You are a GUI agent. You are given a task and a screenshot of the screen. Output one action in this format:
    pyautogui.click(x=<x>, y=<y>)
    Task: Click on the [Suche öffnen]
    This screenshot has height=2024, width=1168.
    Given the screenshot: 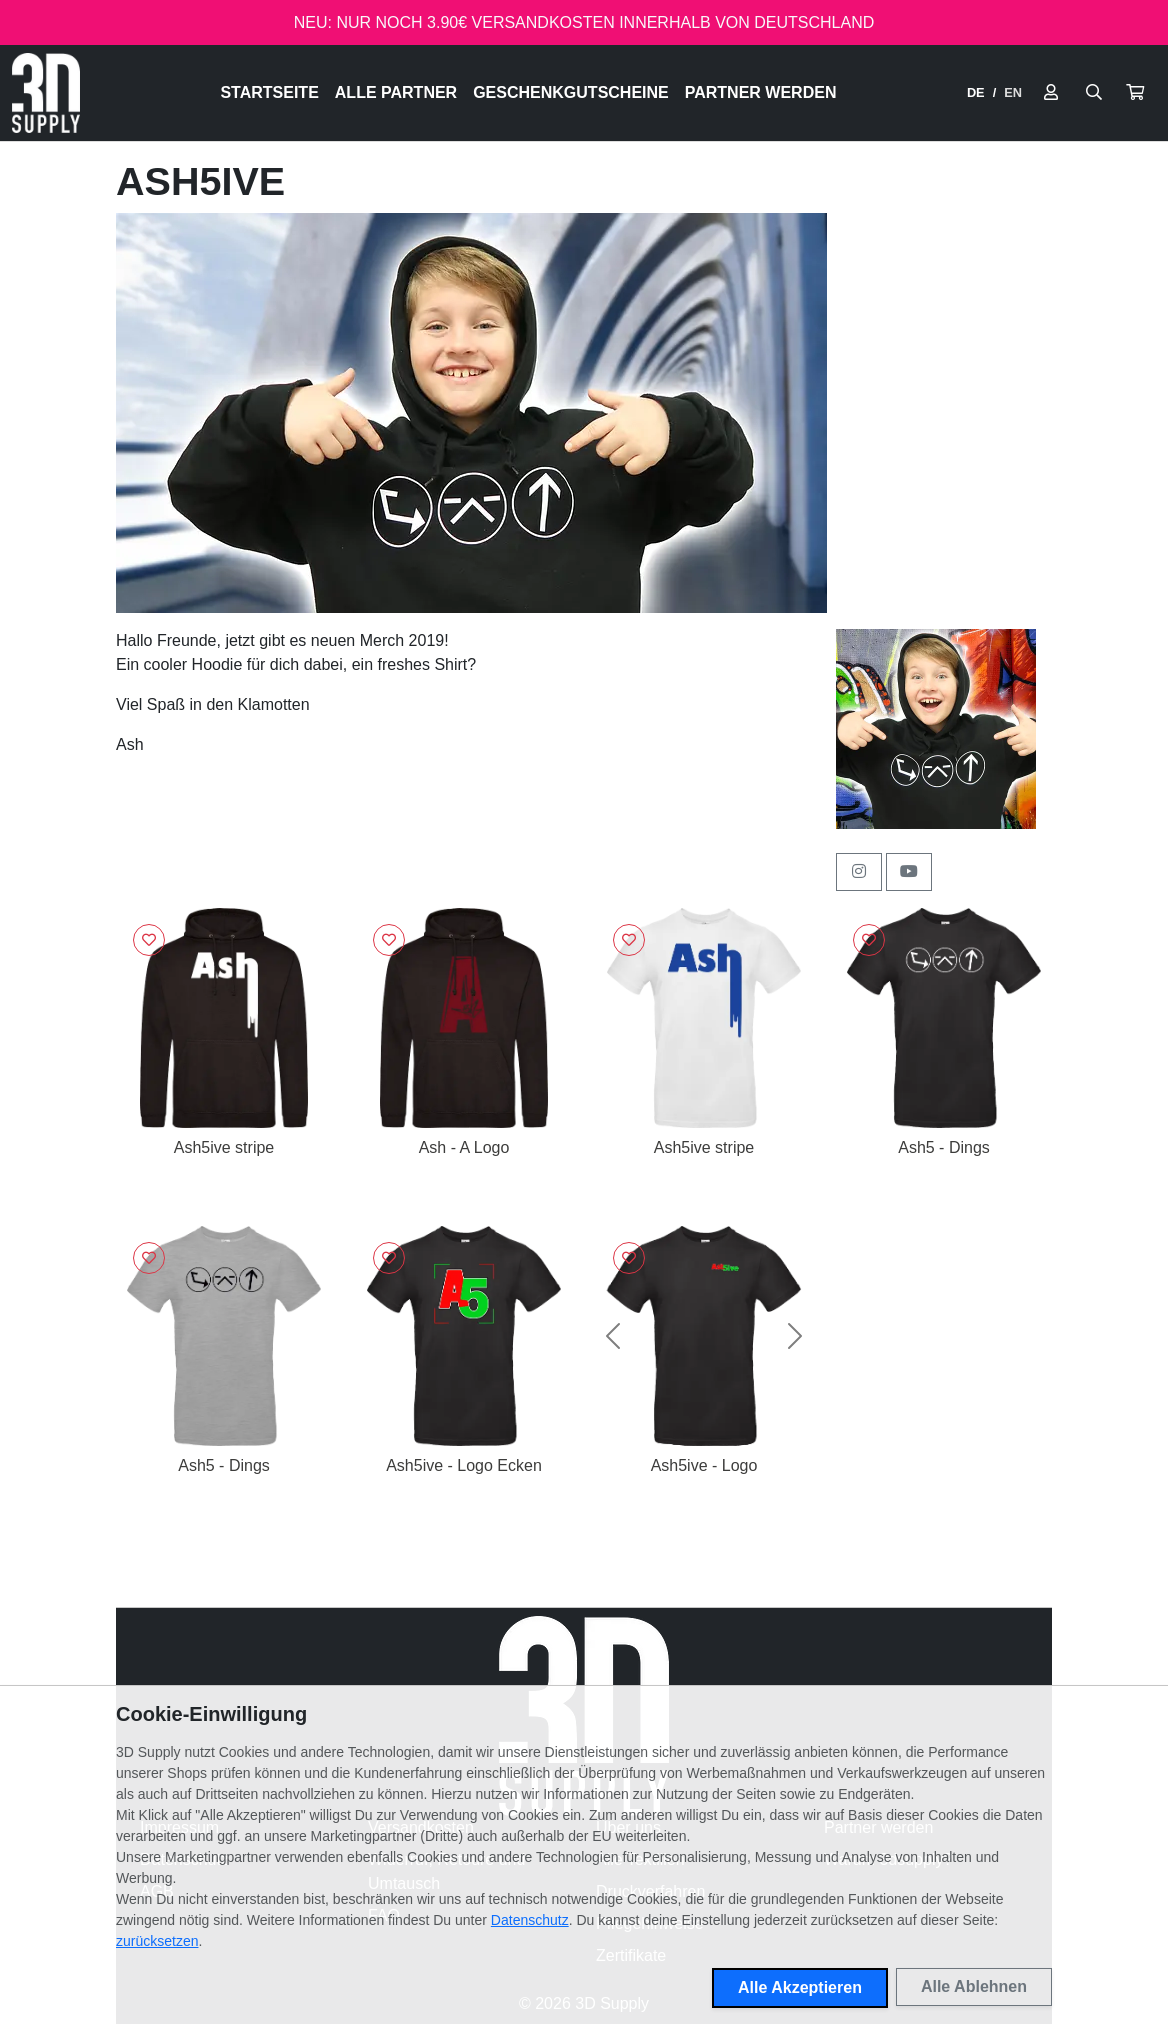 What is the action you would take?
    pyautogui.click(x=1094, y=93)
    